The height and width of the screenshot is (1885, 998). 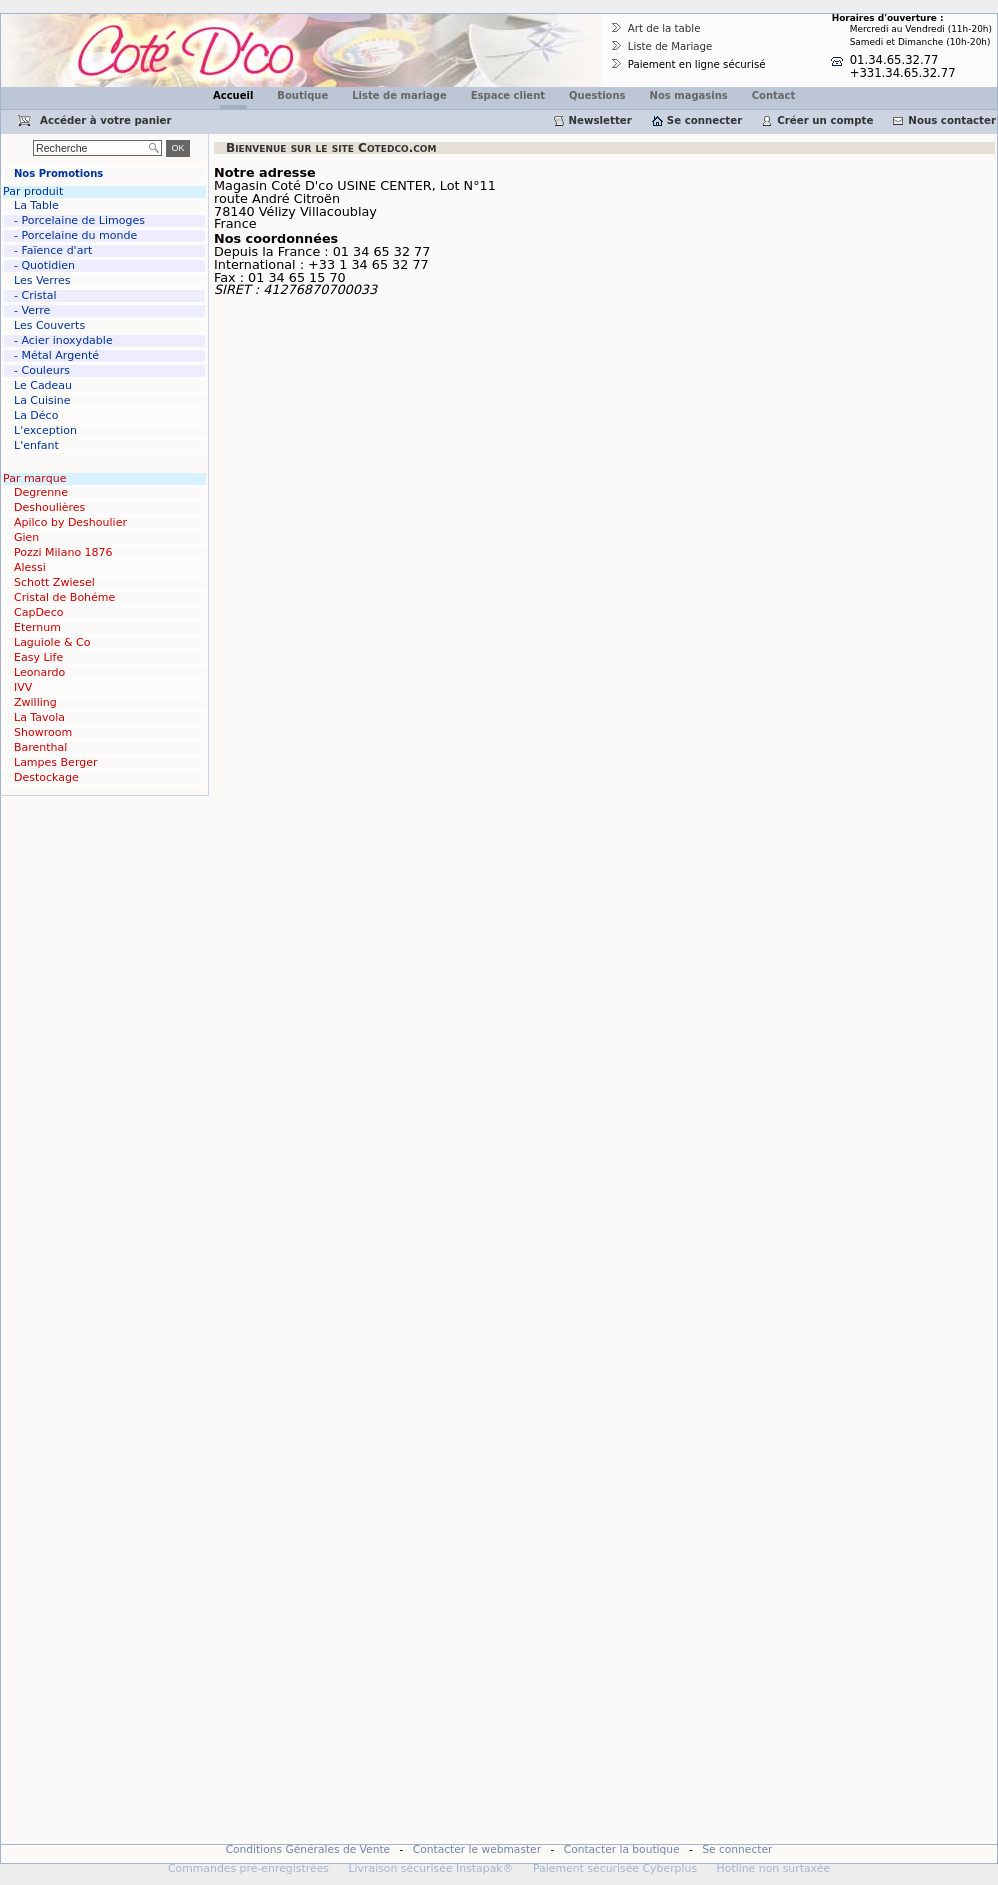 I want to click on Nos Promotions, so click(x=58, y=173).